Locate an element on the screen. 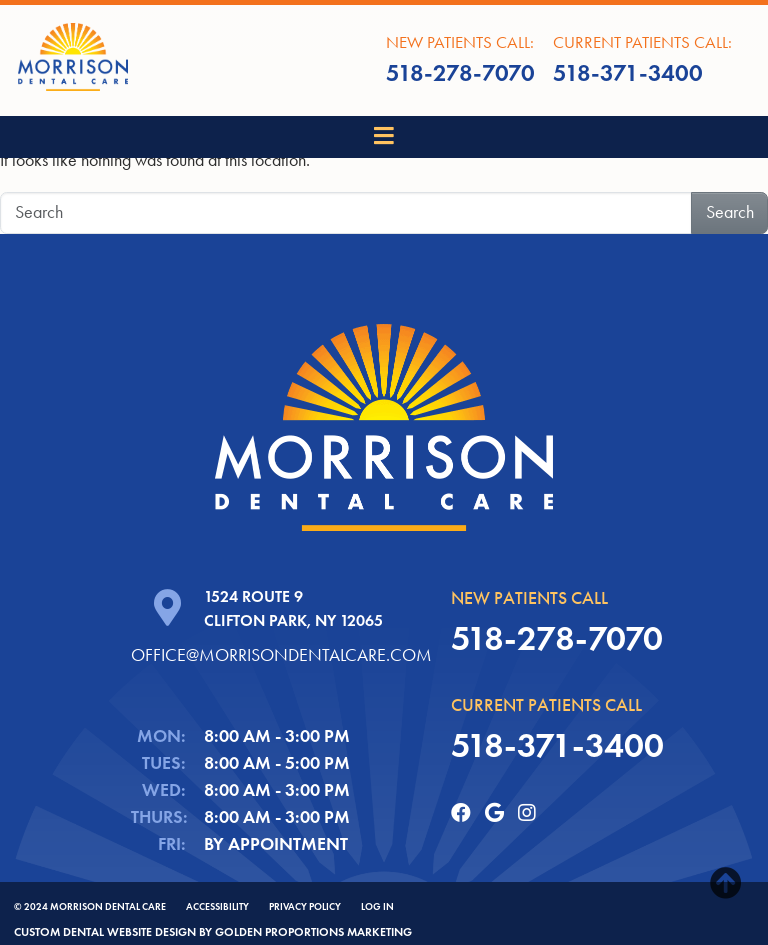 The height and width of the screenshot is (945, 768). Custom dental website design by Golden Proportions Marketing is located at coordinates (213, 931).